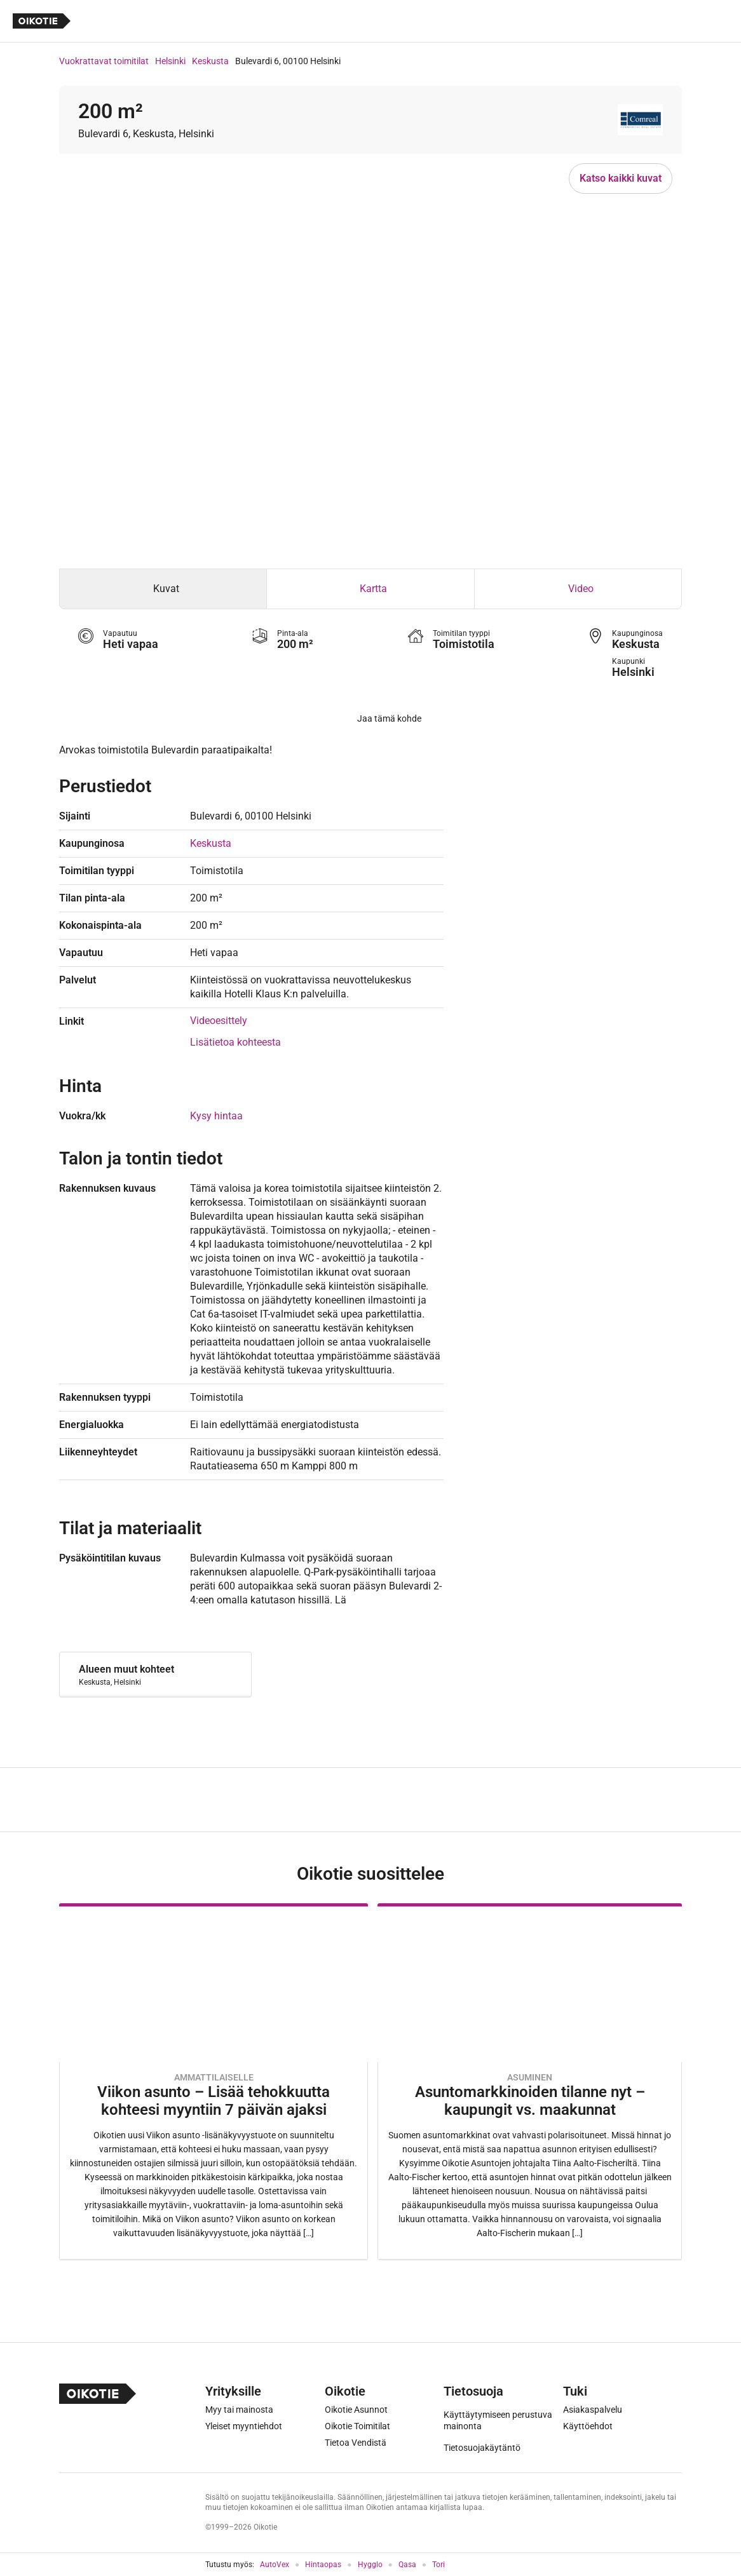 The height and width of the screenshot is (2576, 741). I want to click on Lisätietoa kohteesta, so click(235, 1042).